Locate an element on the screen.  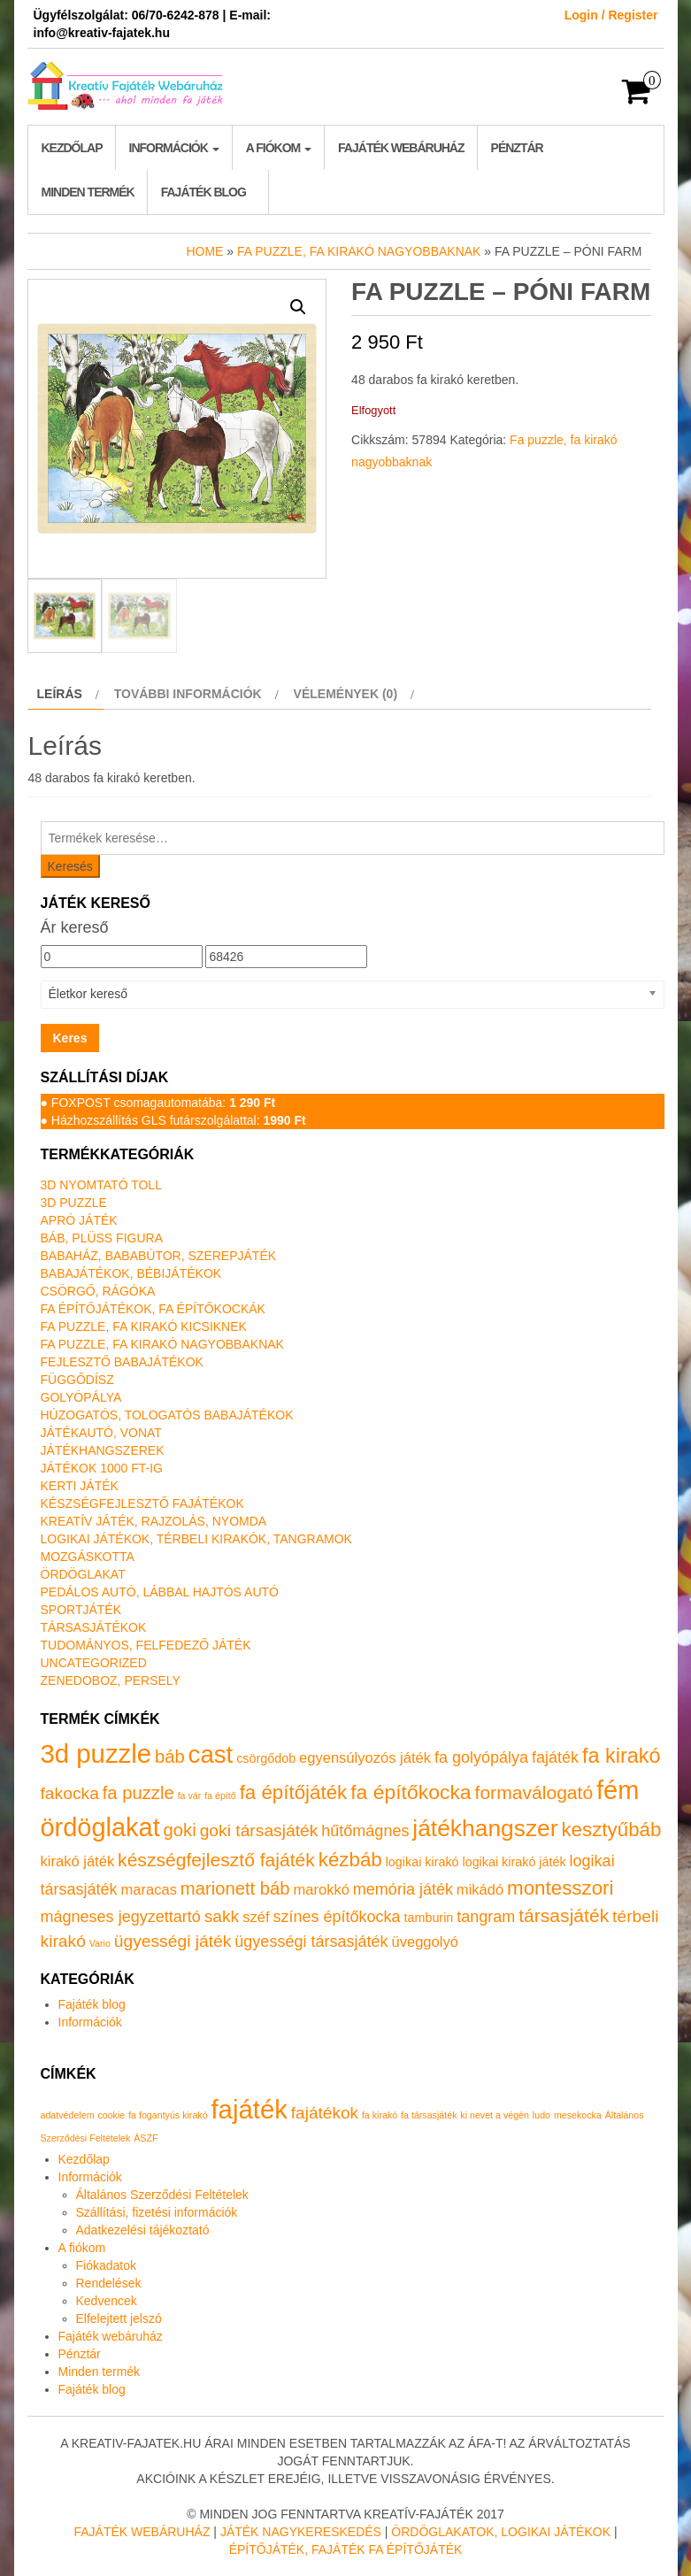
egyensúlyozós játék [egyensúlyozós játék (2 termék)] is located at coordinates (365, 1757).